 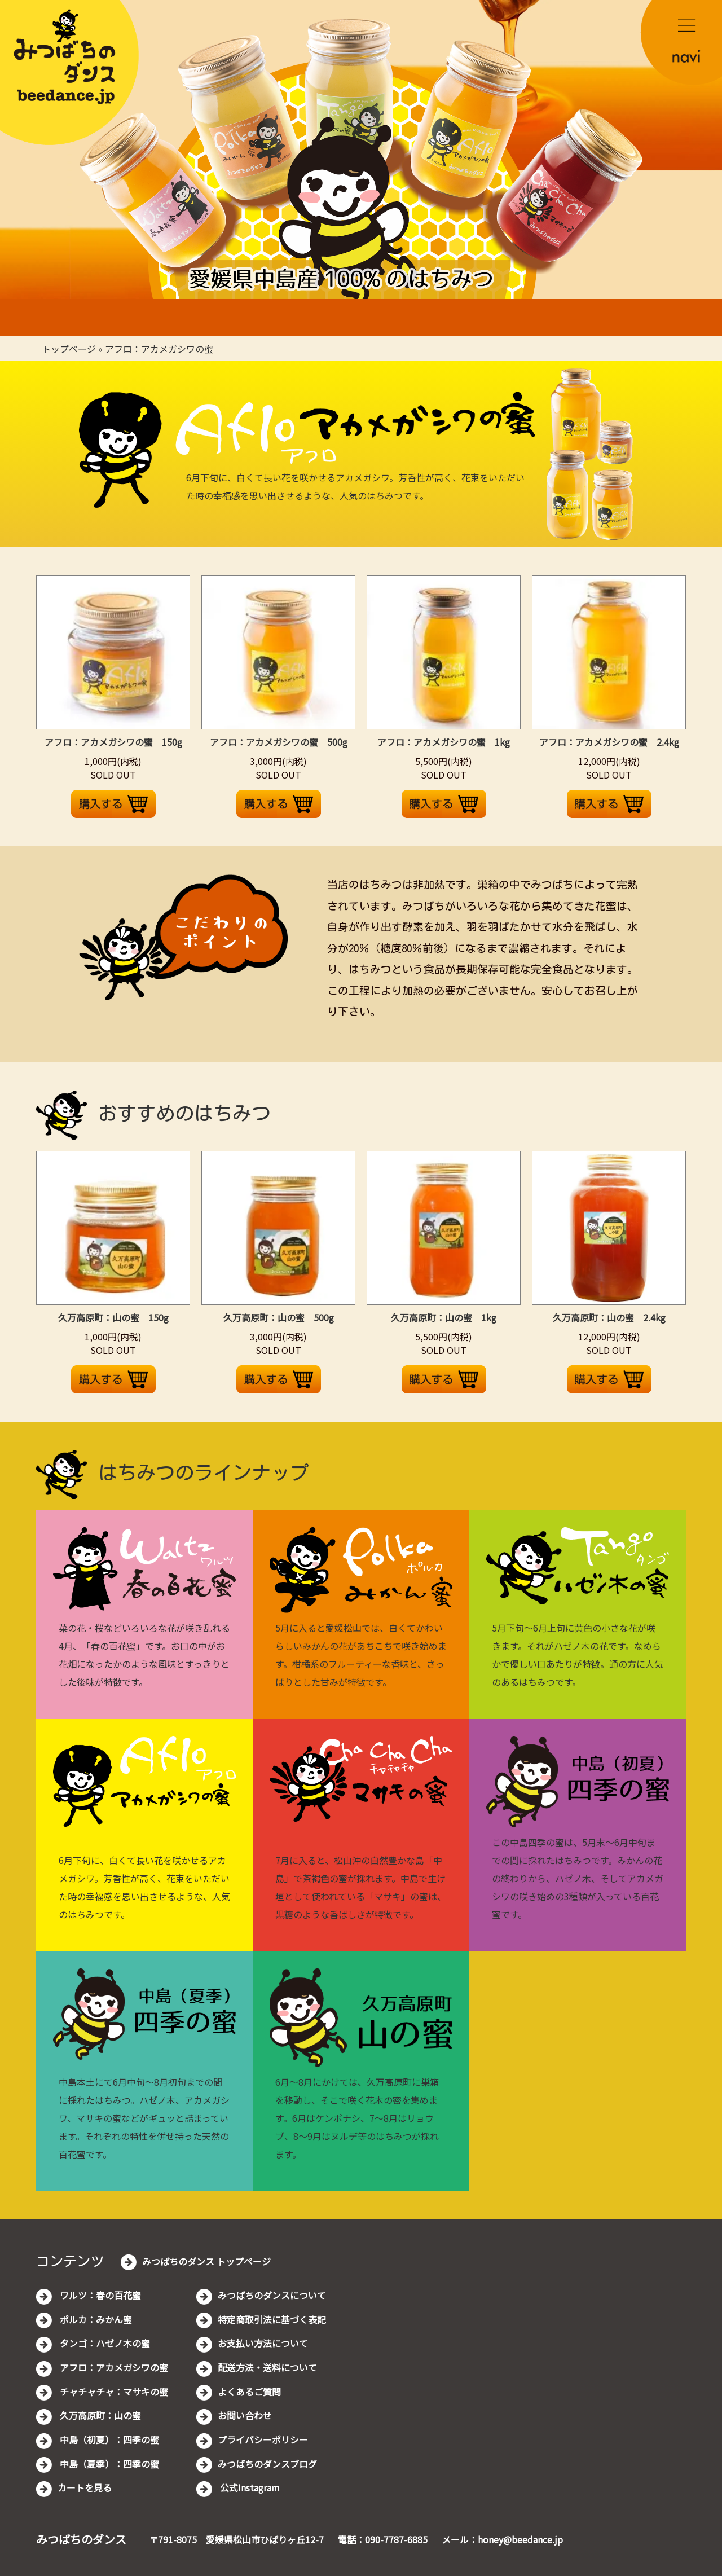 I want to click on 特定商取引法に基づく表記, so click(x=272, y=2319).